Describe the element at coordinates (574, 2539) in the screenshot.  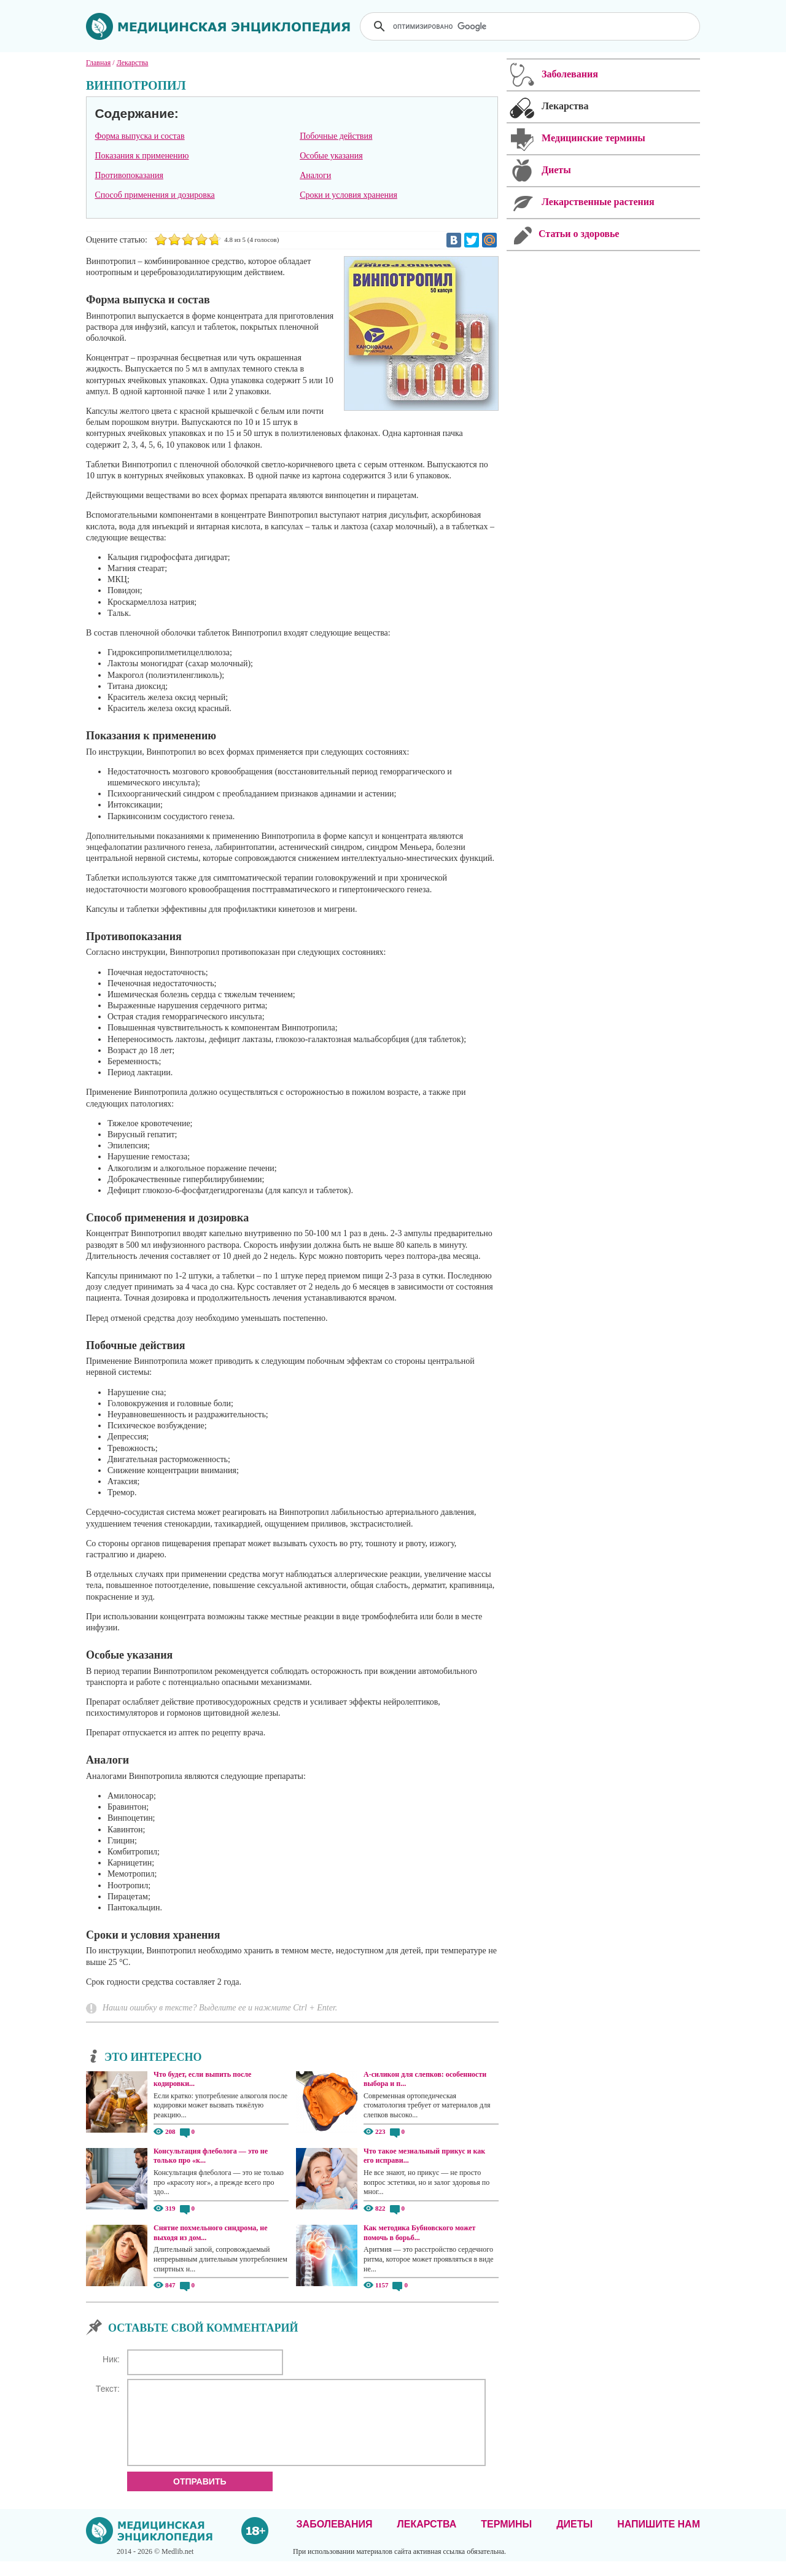
I see `Диеты` at that location.